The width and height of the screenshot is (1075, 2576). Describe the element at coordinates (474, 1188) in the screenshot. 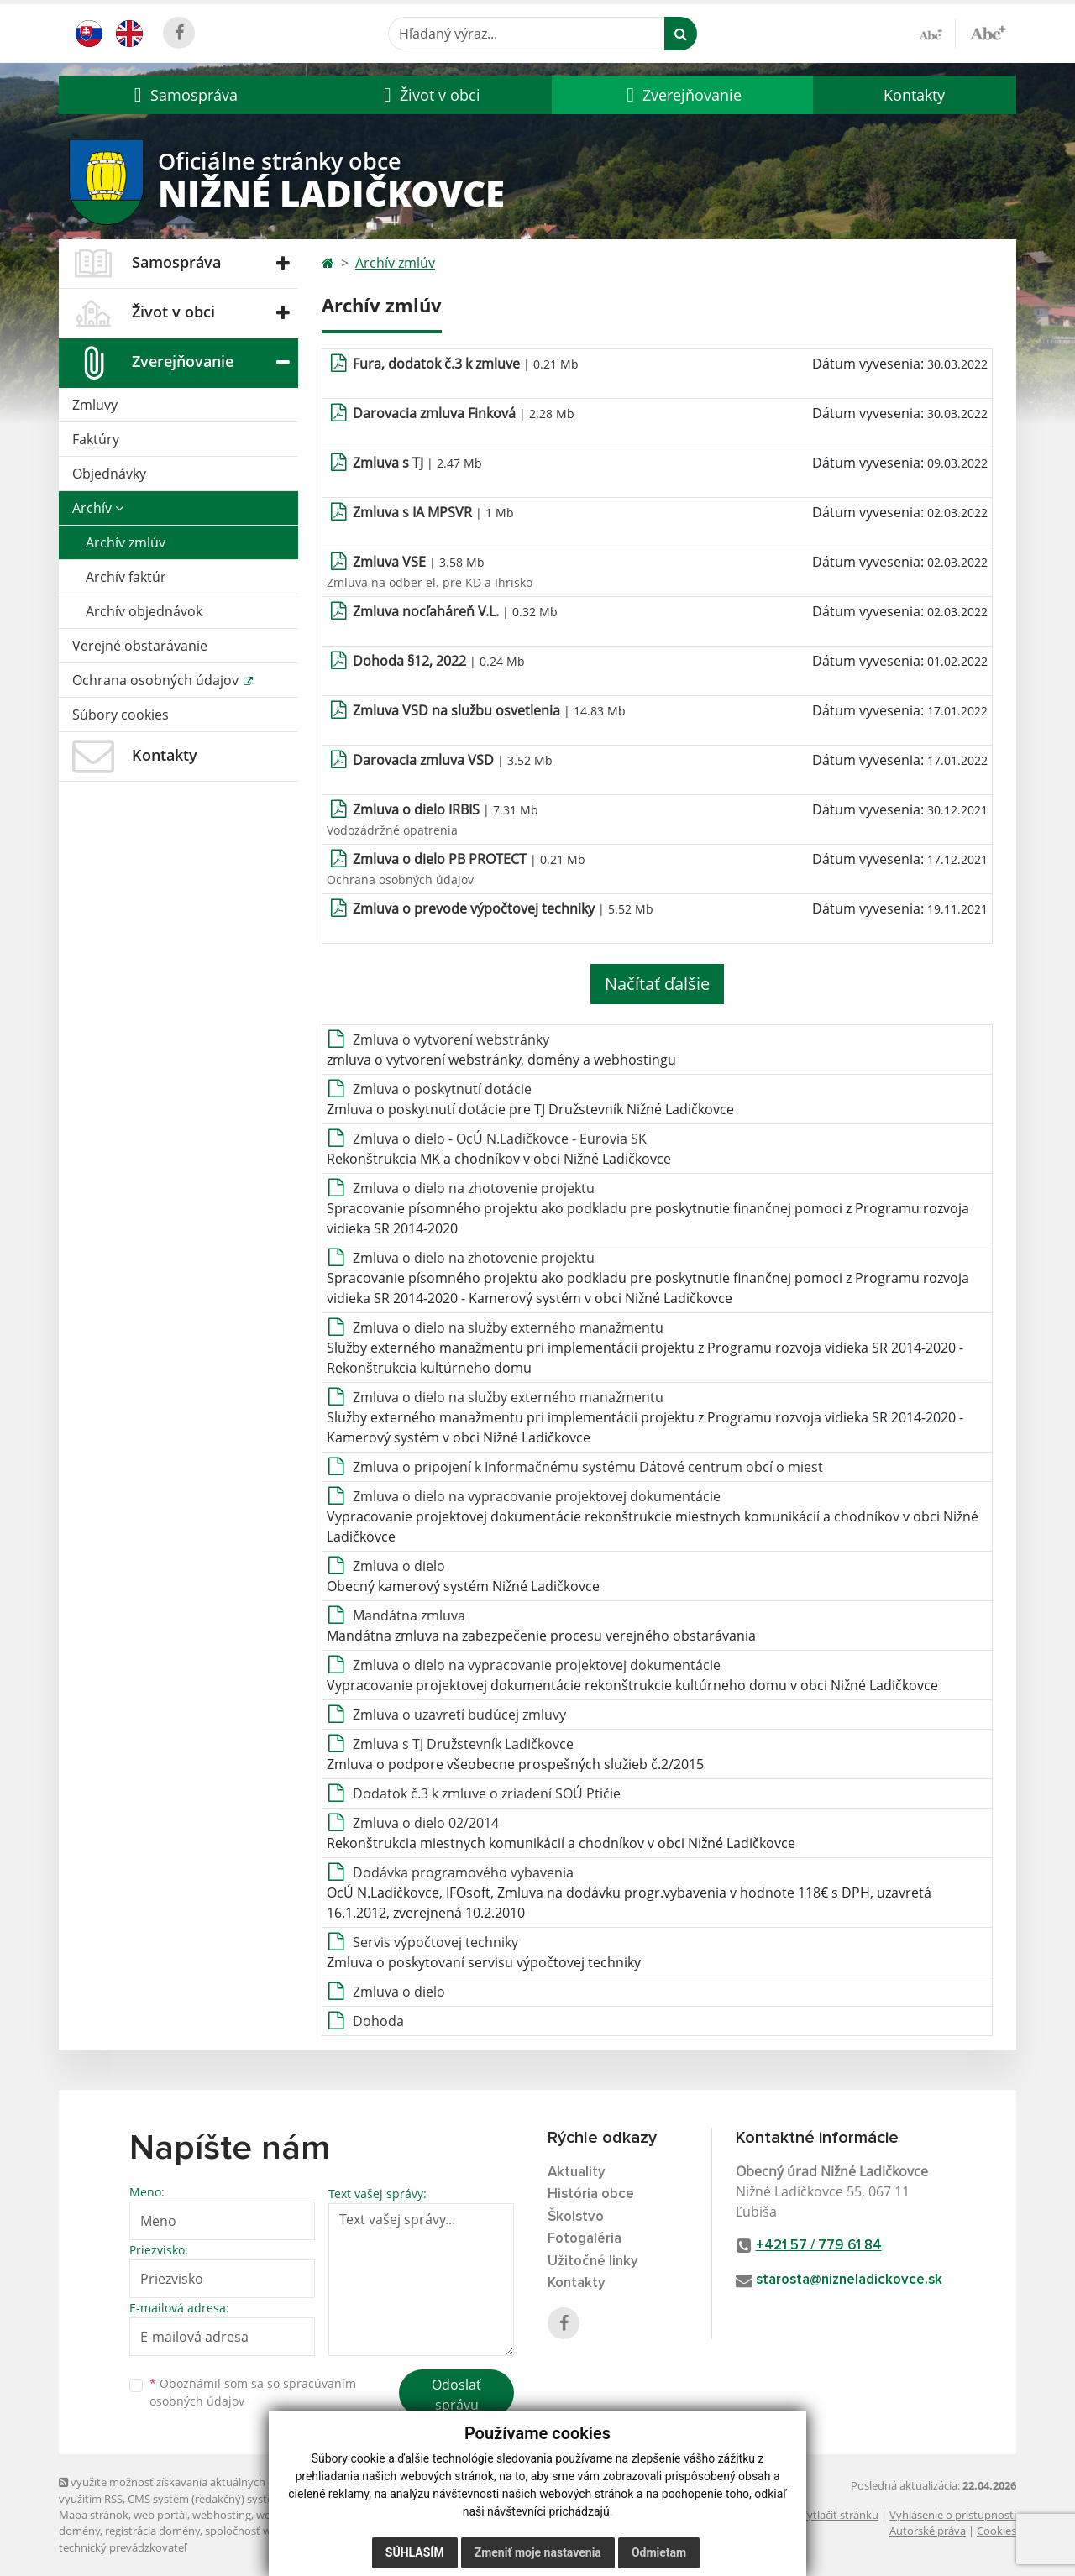

I see `Zmluva o dielo na zhotovenie projektu` at that location.